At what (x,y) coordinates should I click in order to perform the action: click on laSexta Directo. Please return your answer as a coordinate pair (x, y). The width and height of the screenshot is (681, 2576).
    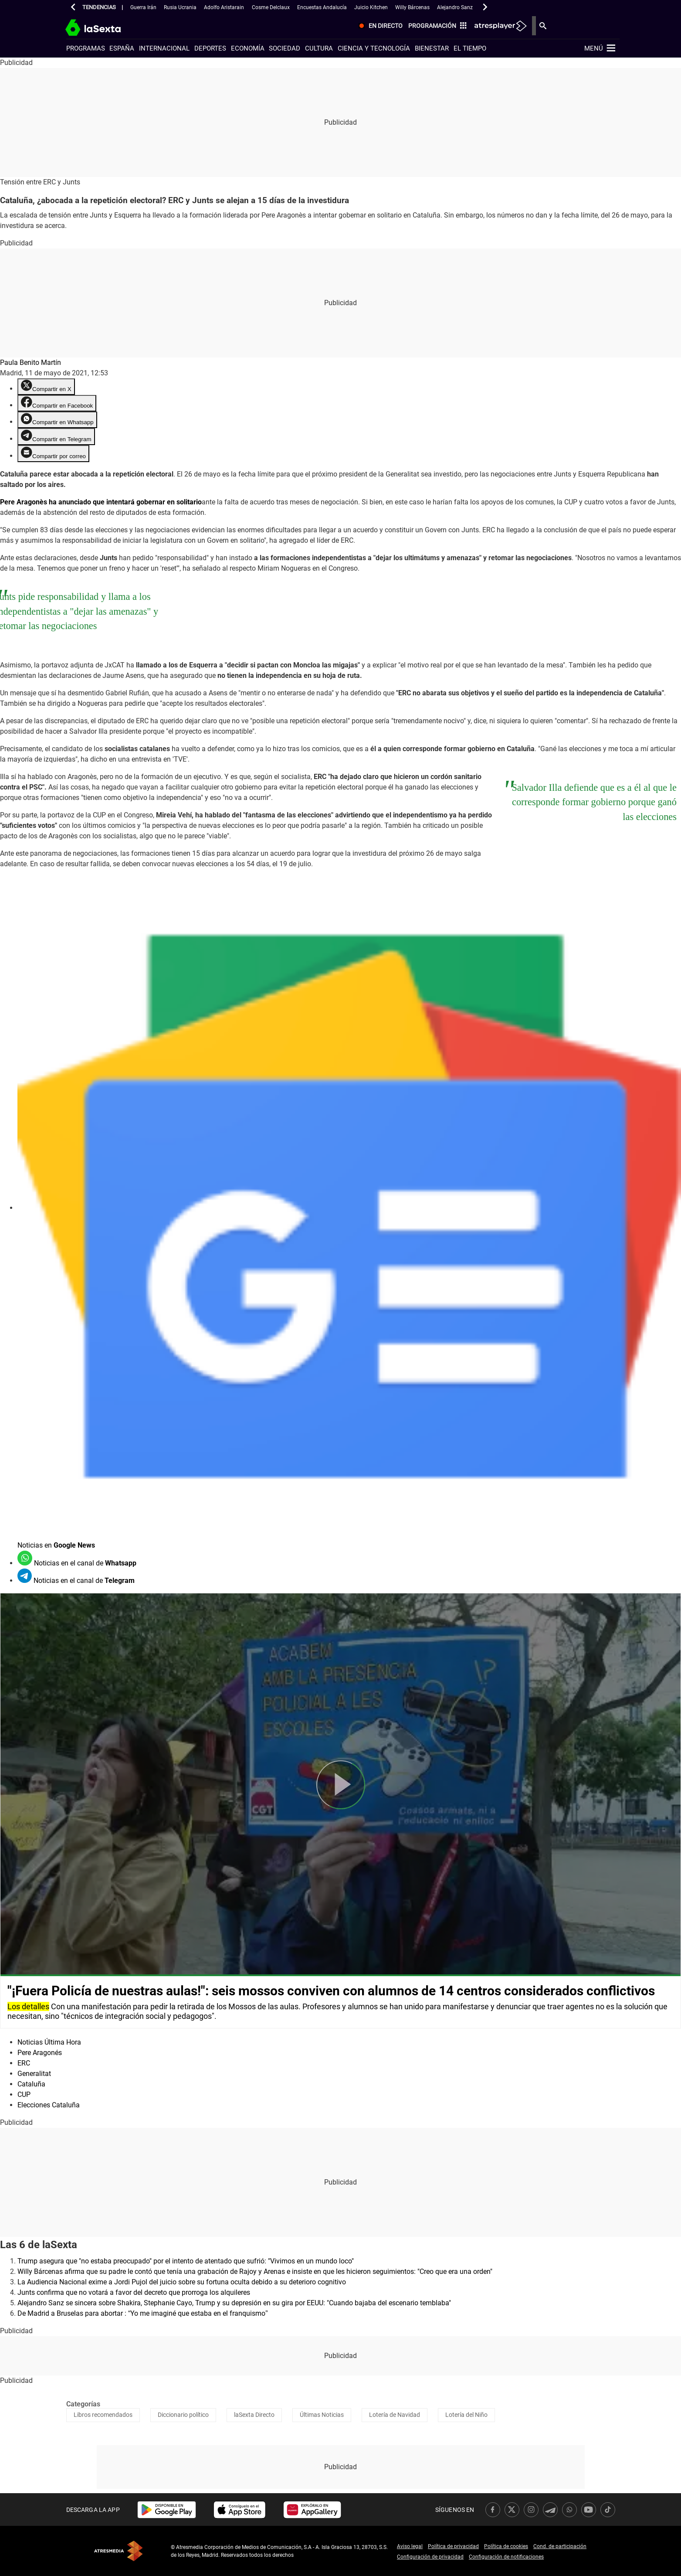
    Looking at the image, I should click on (254, 2414).